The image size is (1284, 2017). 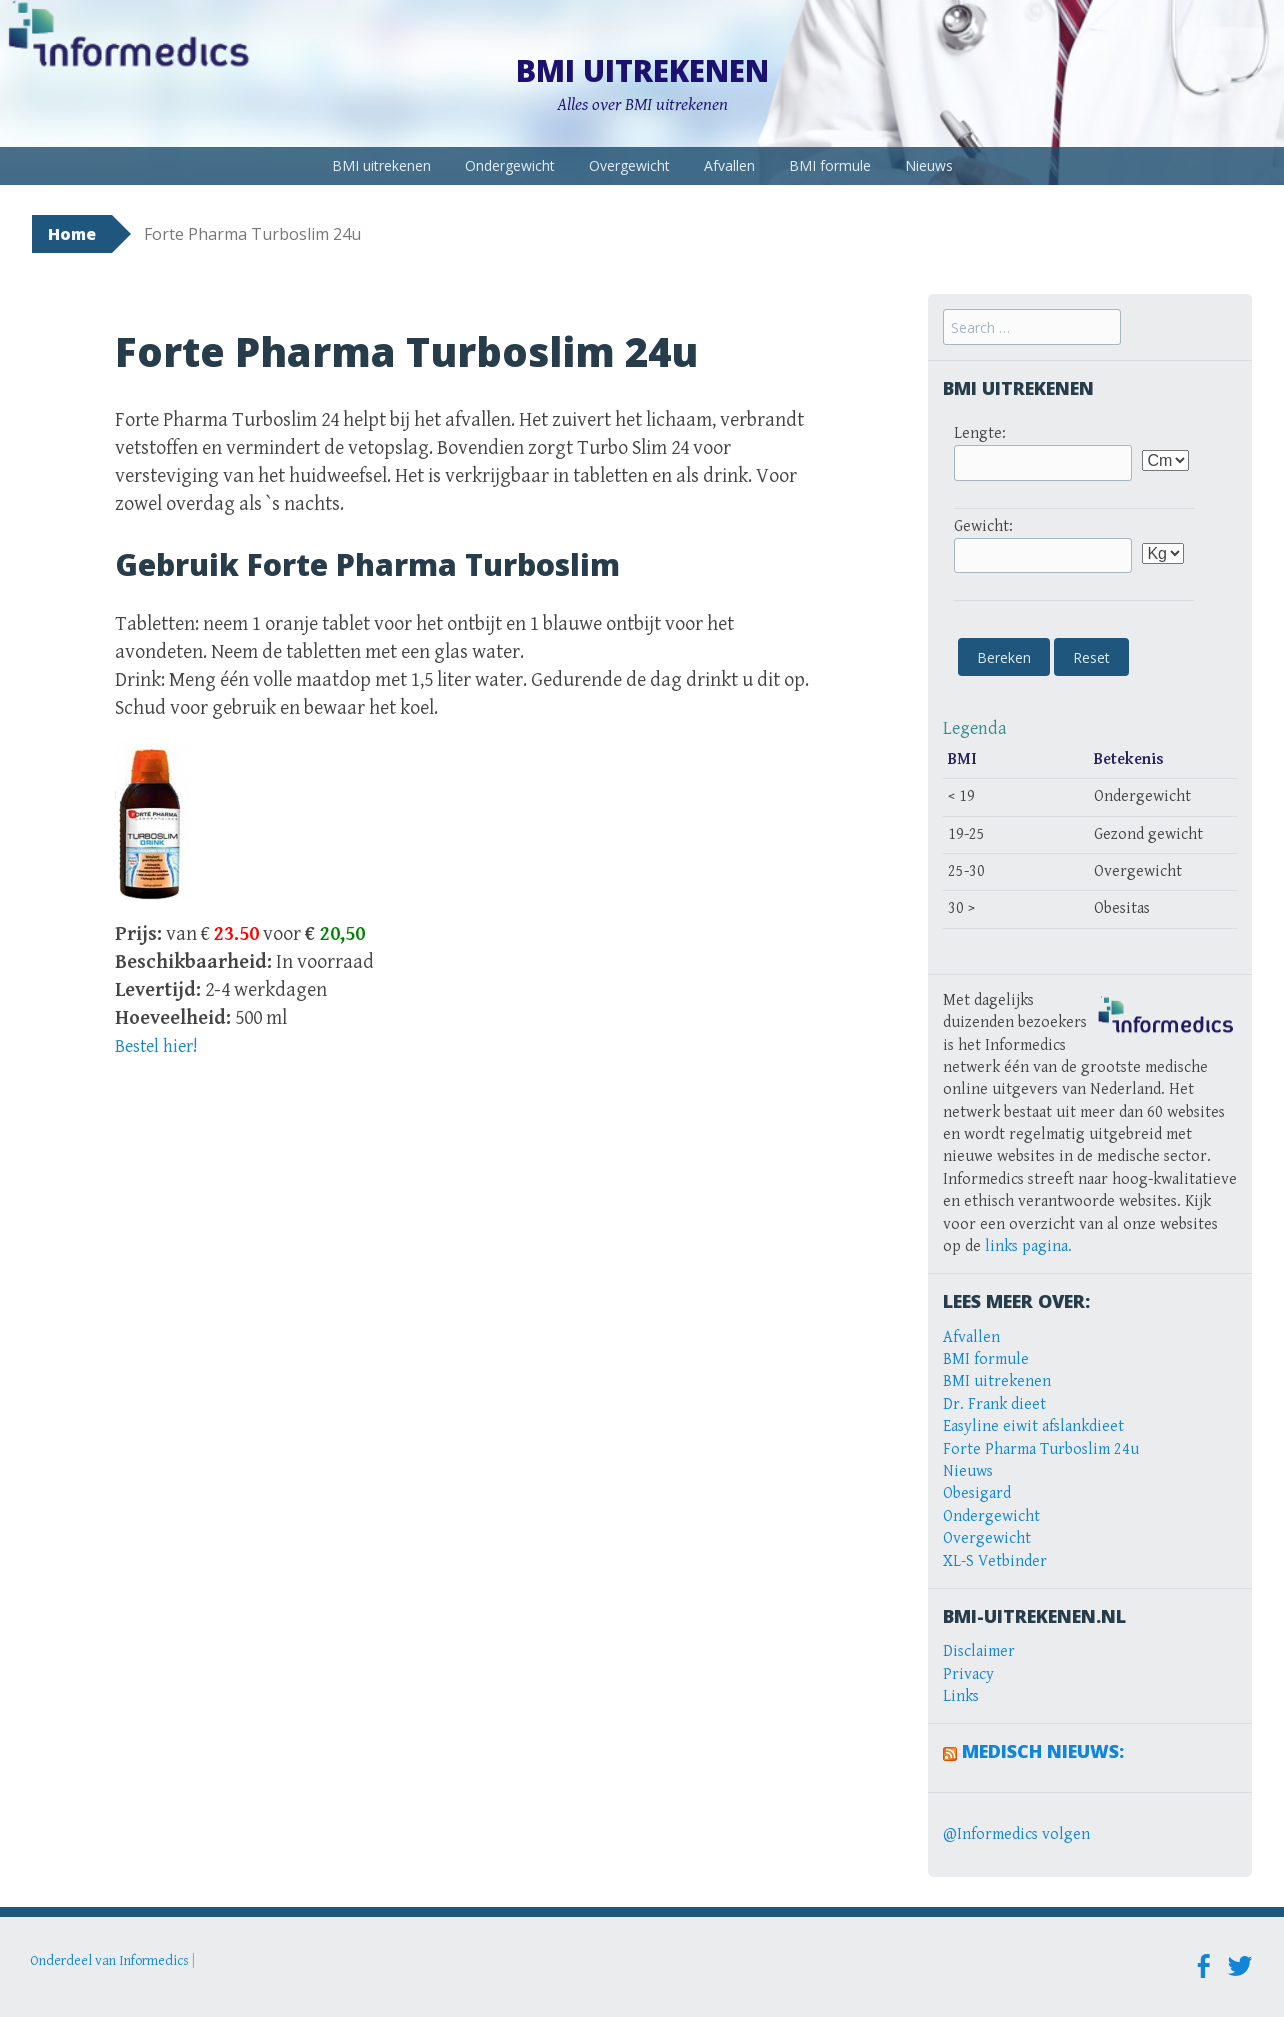 I want to click on Dr. Frank dieet, so click(x=994, y=1404).